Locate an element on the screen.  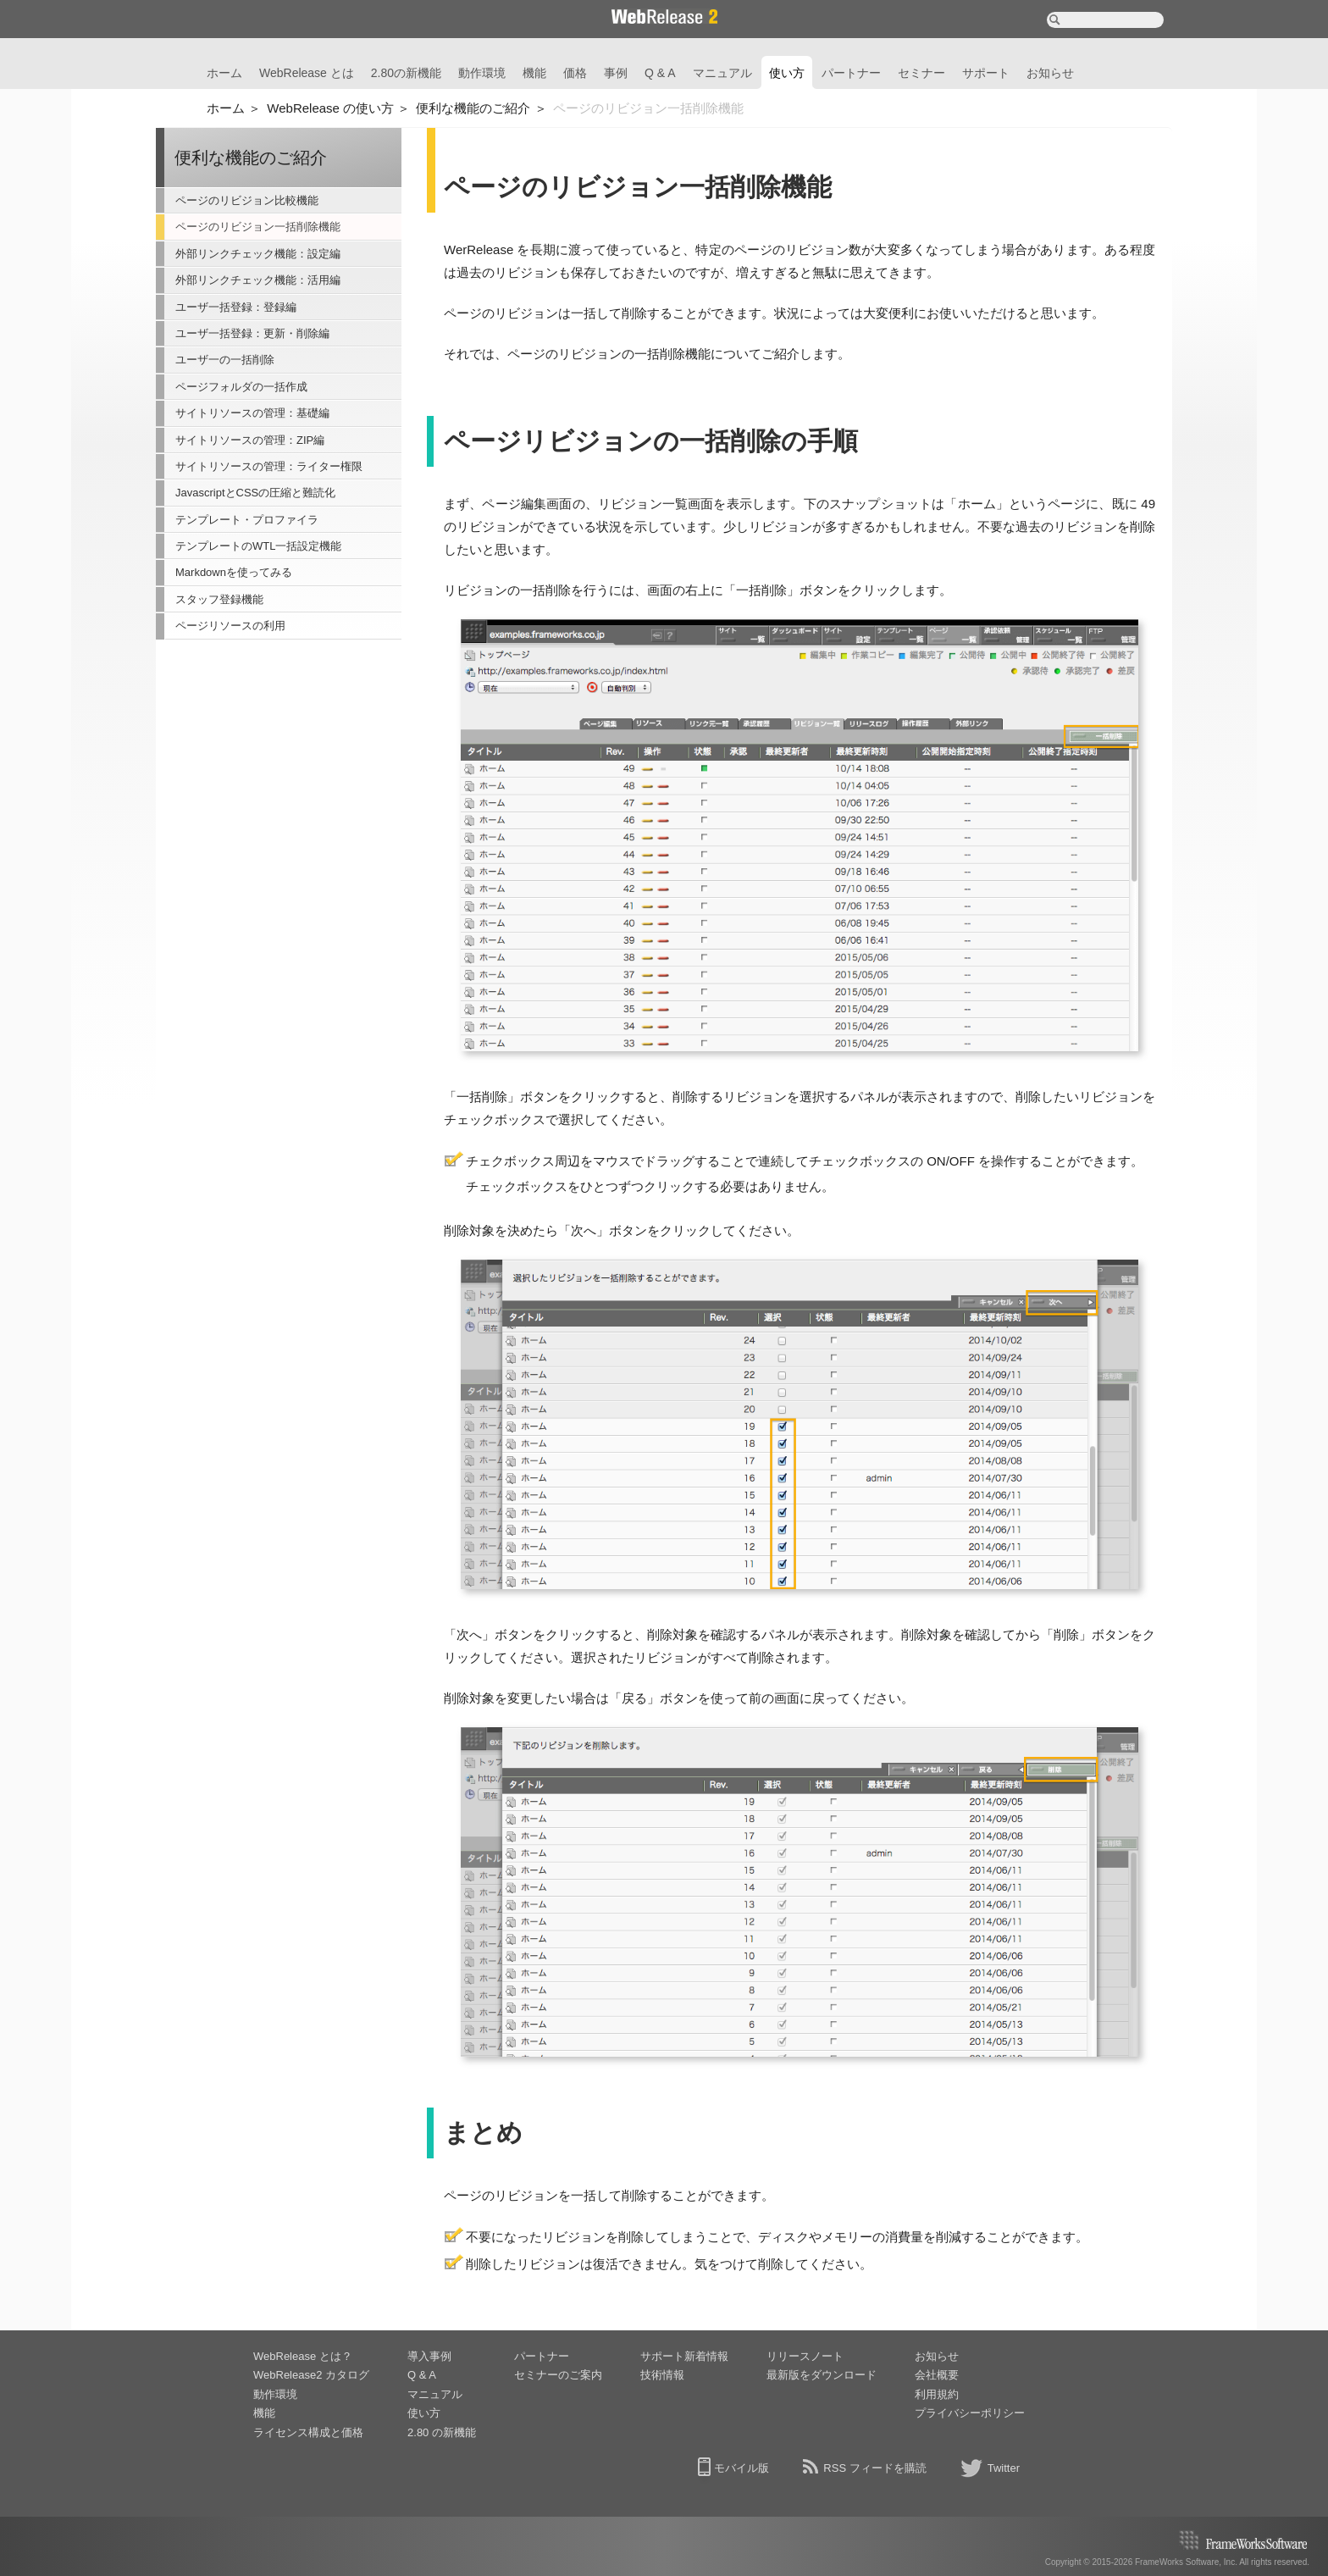
テンプレート・プロファイラ is located at coordinates (246, 519).